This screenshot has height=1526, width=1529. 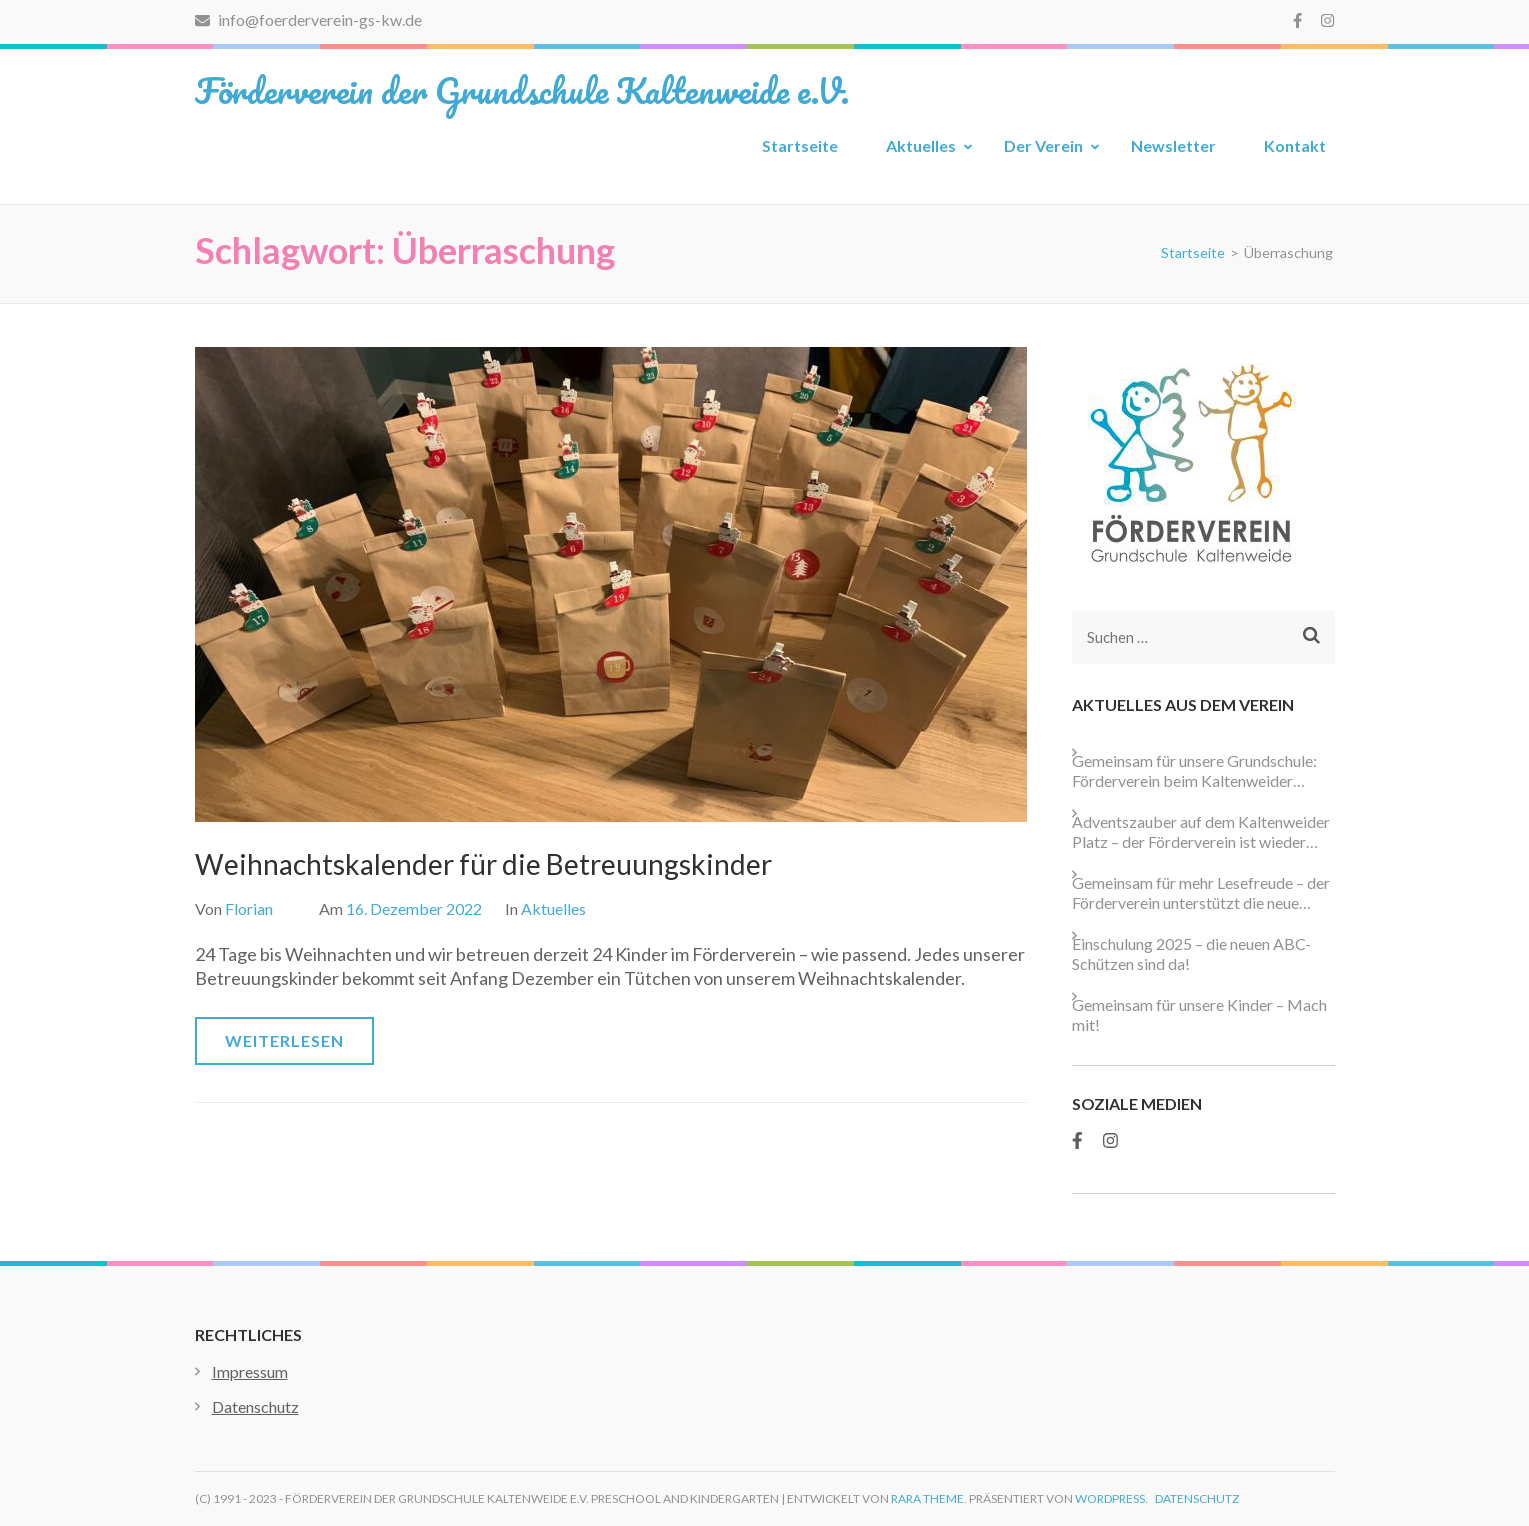 I want to click on Rara Theme, so click(x=927, y=1498).